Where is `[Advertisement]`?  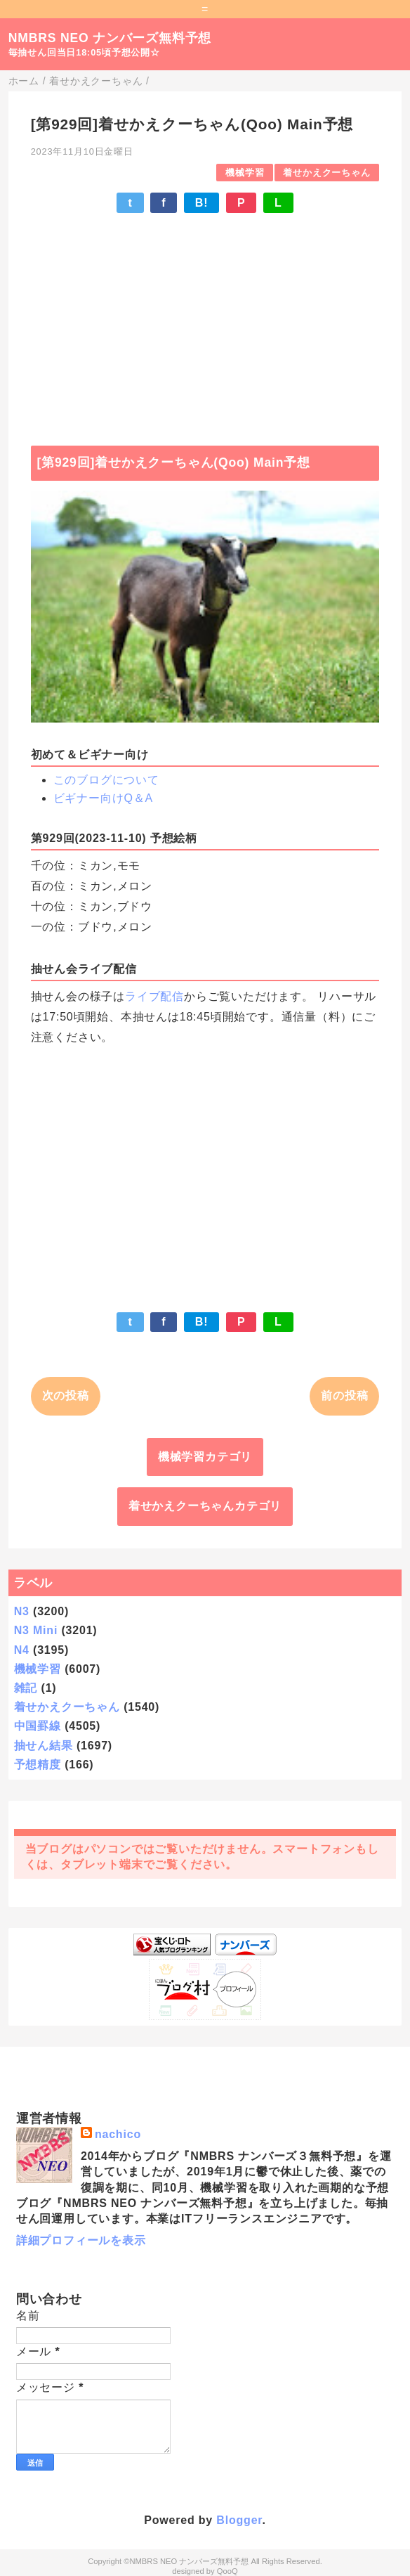
[Advertisement] is located at coordinates (205, 322).